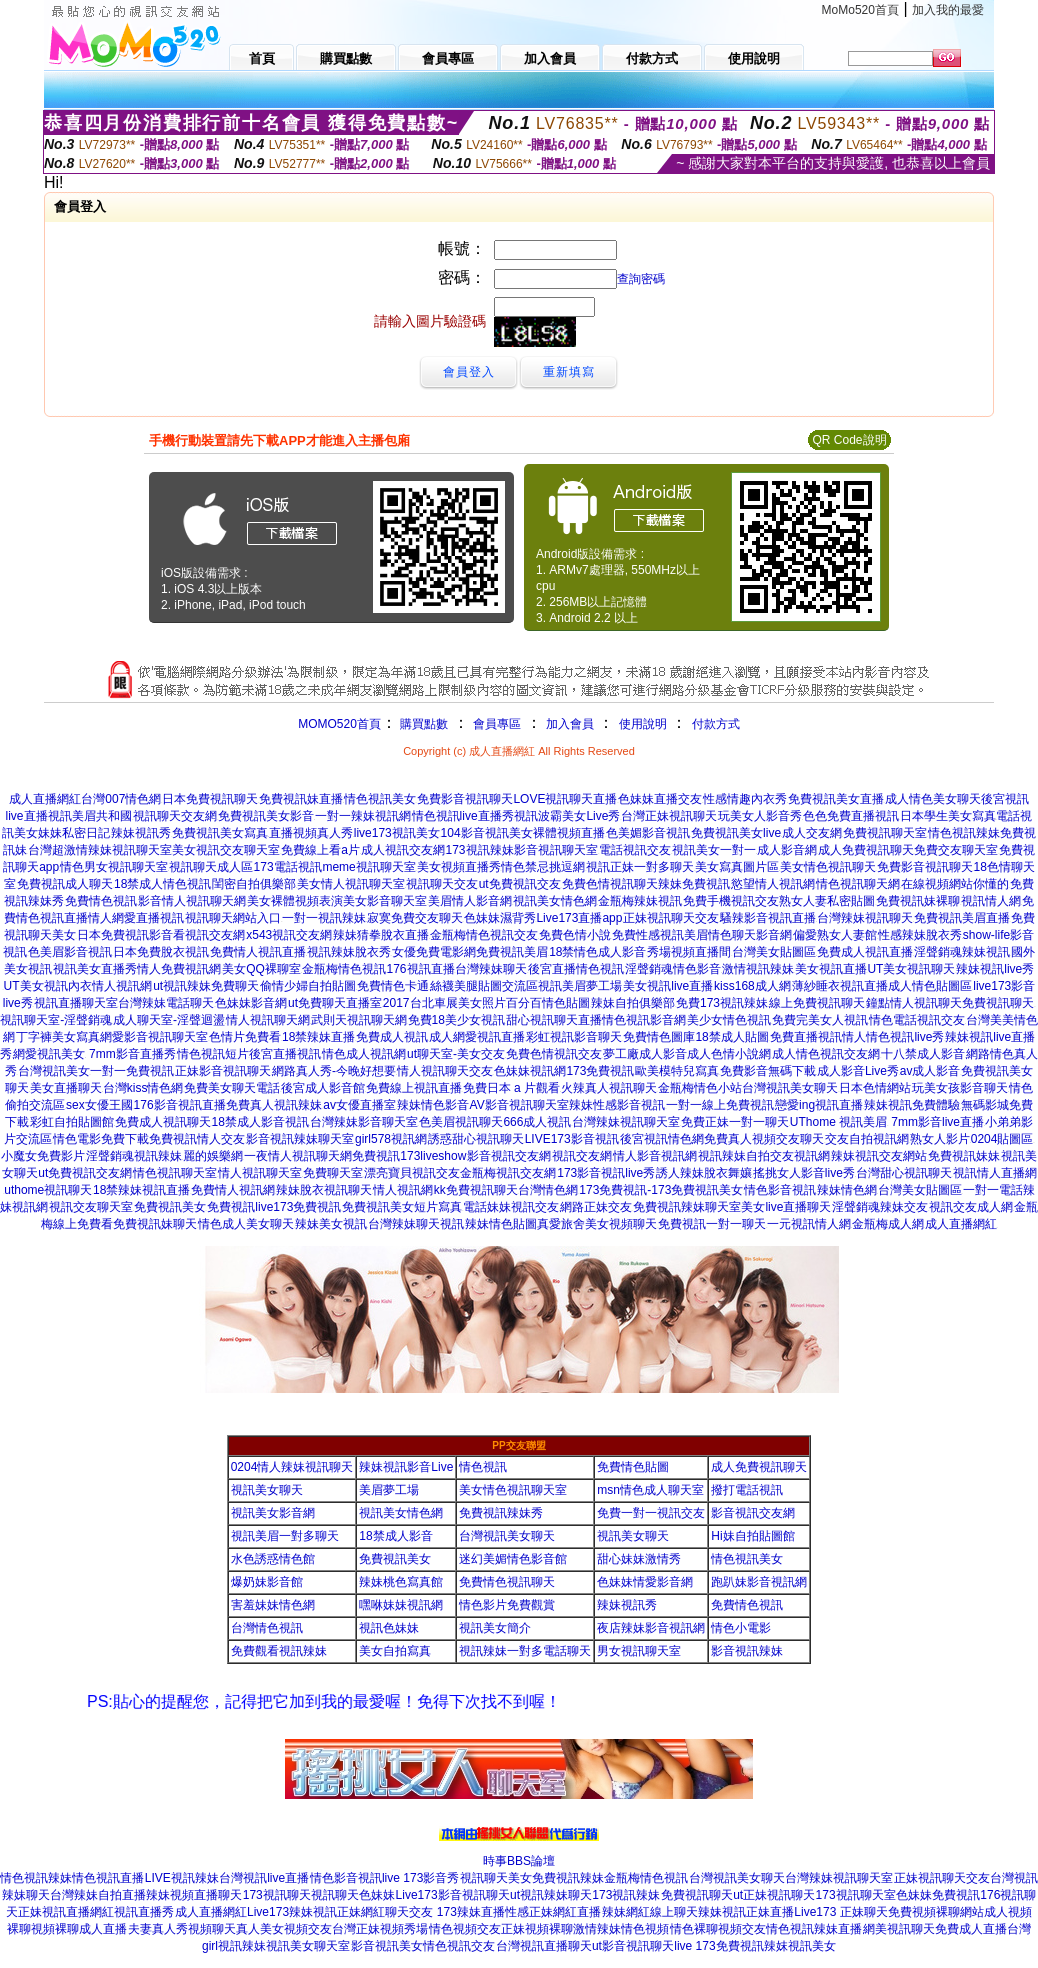 The height and width of the screenshot is (1968, 1038). I want to click on 火辣真人視訊聊天, so click(609, 1088).